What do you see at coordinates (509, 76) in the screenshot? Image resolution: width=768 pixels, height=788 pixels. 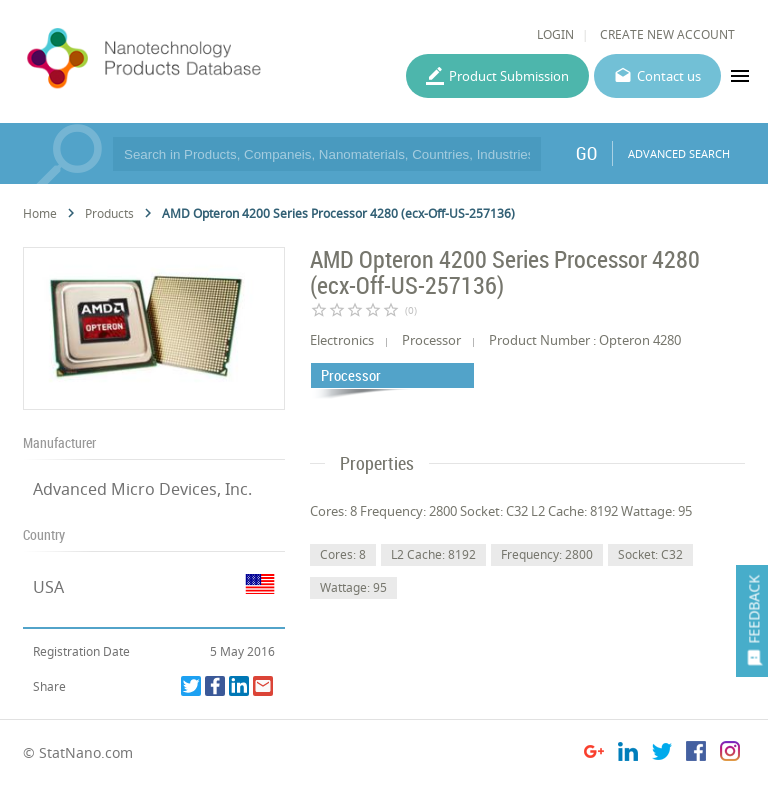 I see `Product Submission` at bounding box center [509, 76].